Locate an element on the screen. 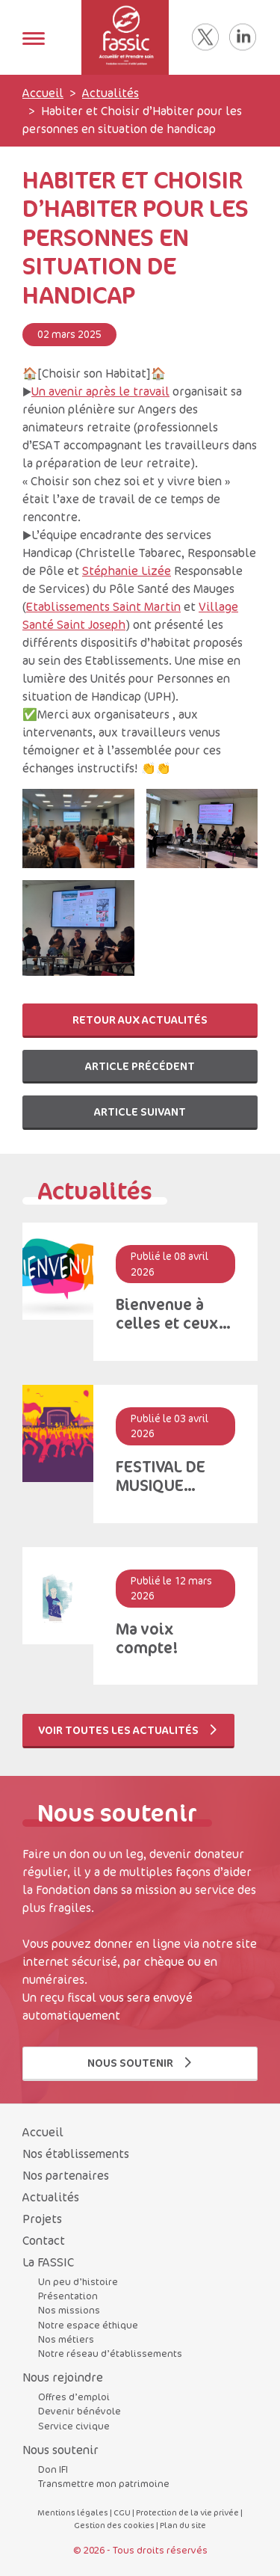  Protection de la vie privée is located at coordinates (187, 2512).